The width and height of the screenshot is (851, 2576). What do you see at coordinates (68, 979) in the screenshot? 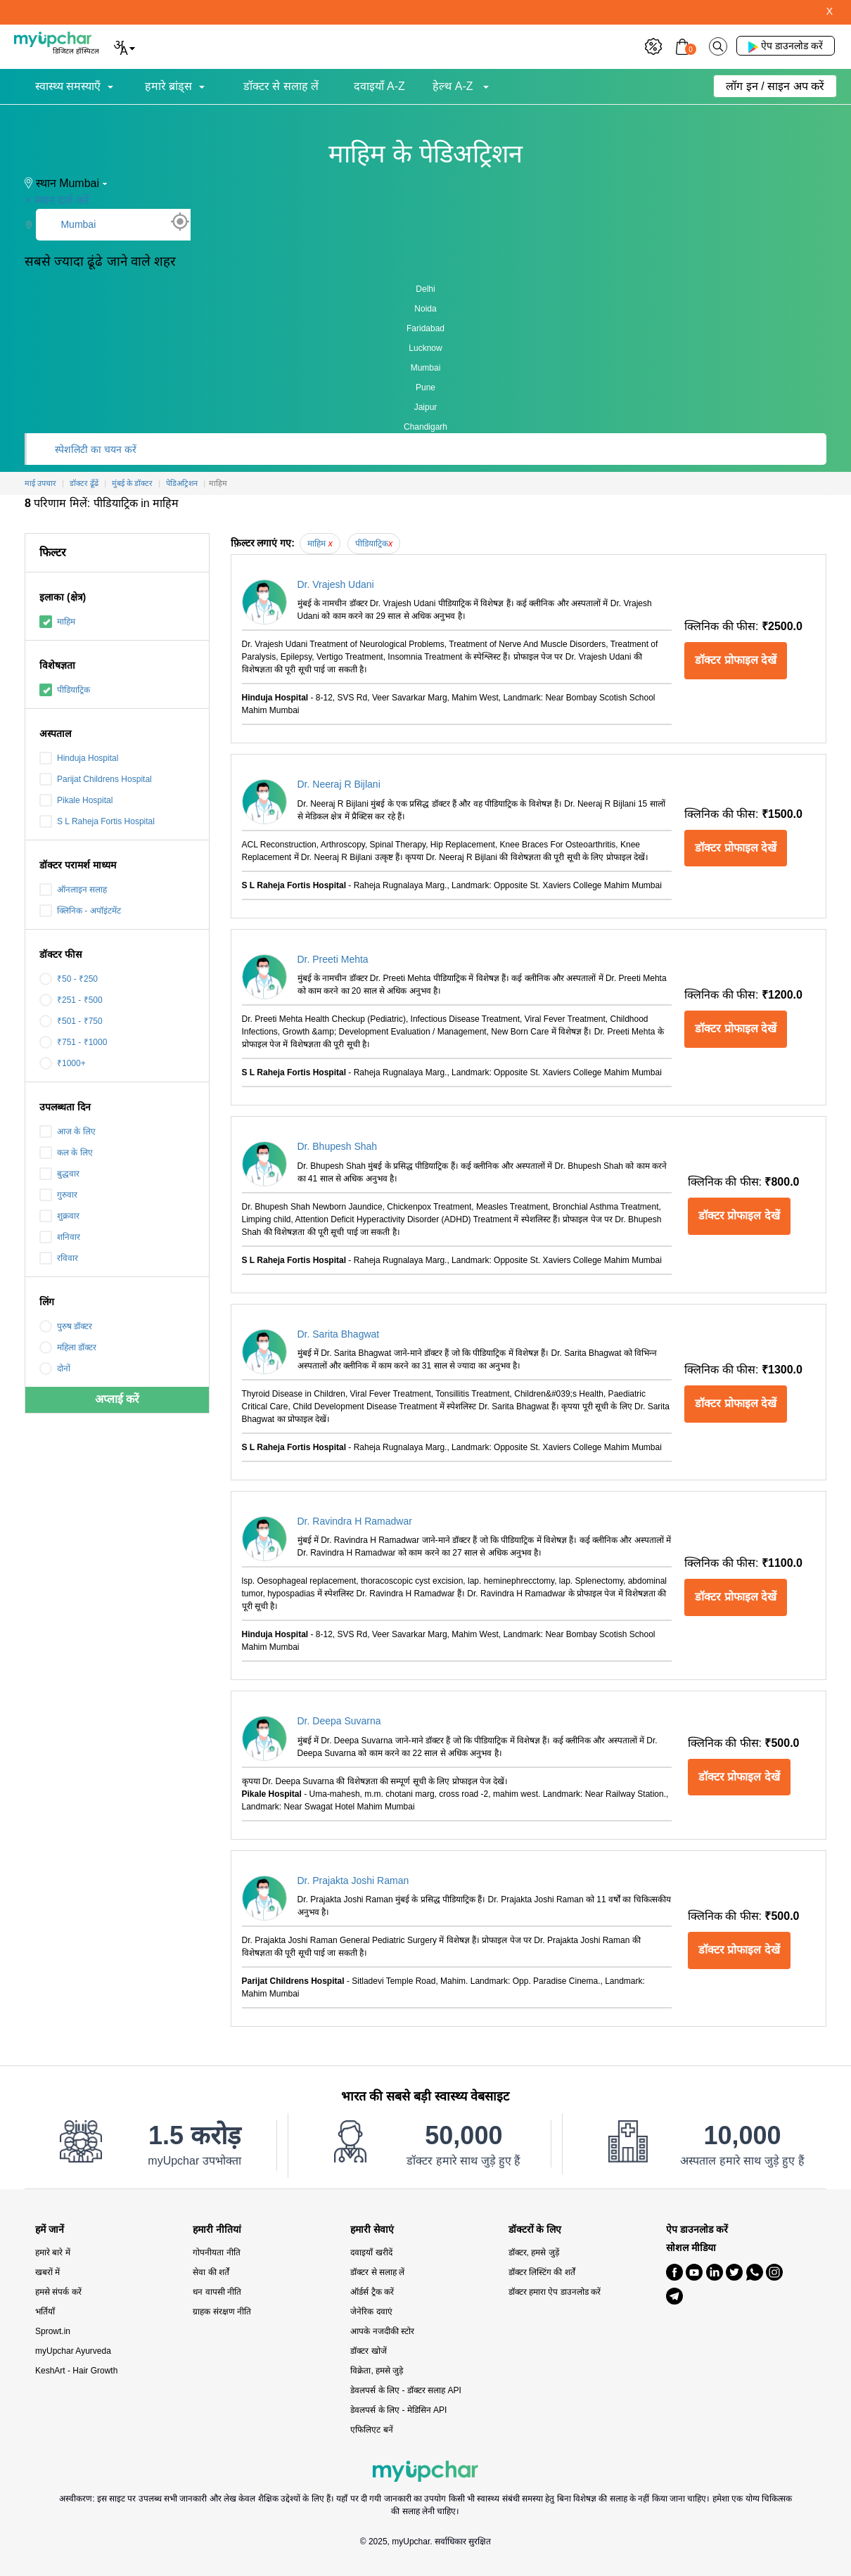
I see `₹50 - ₹250` at bounding box center [68, 979].